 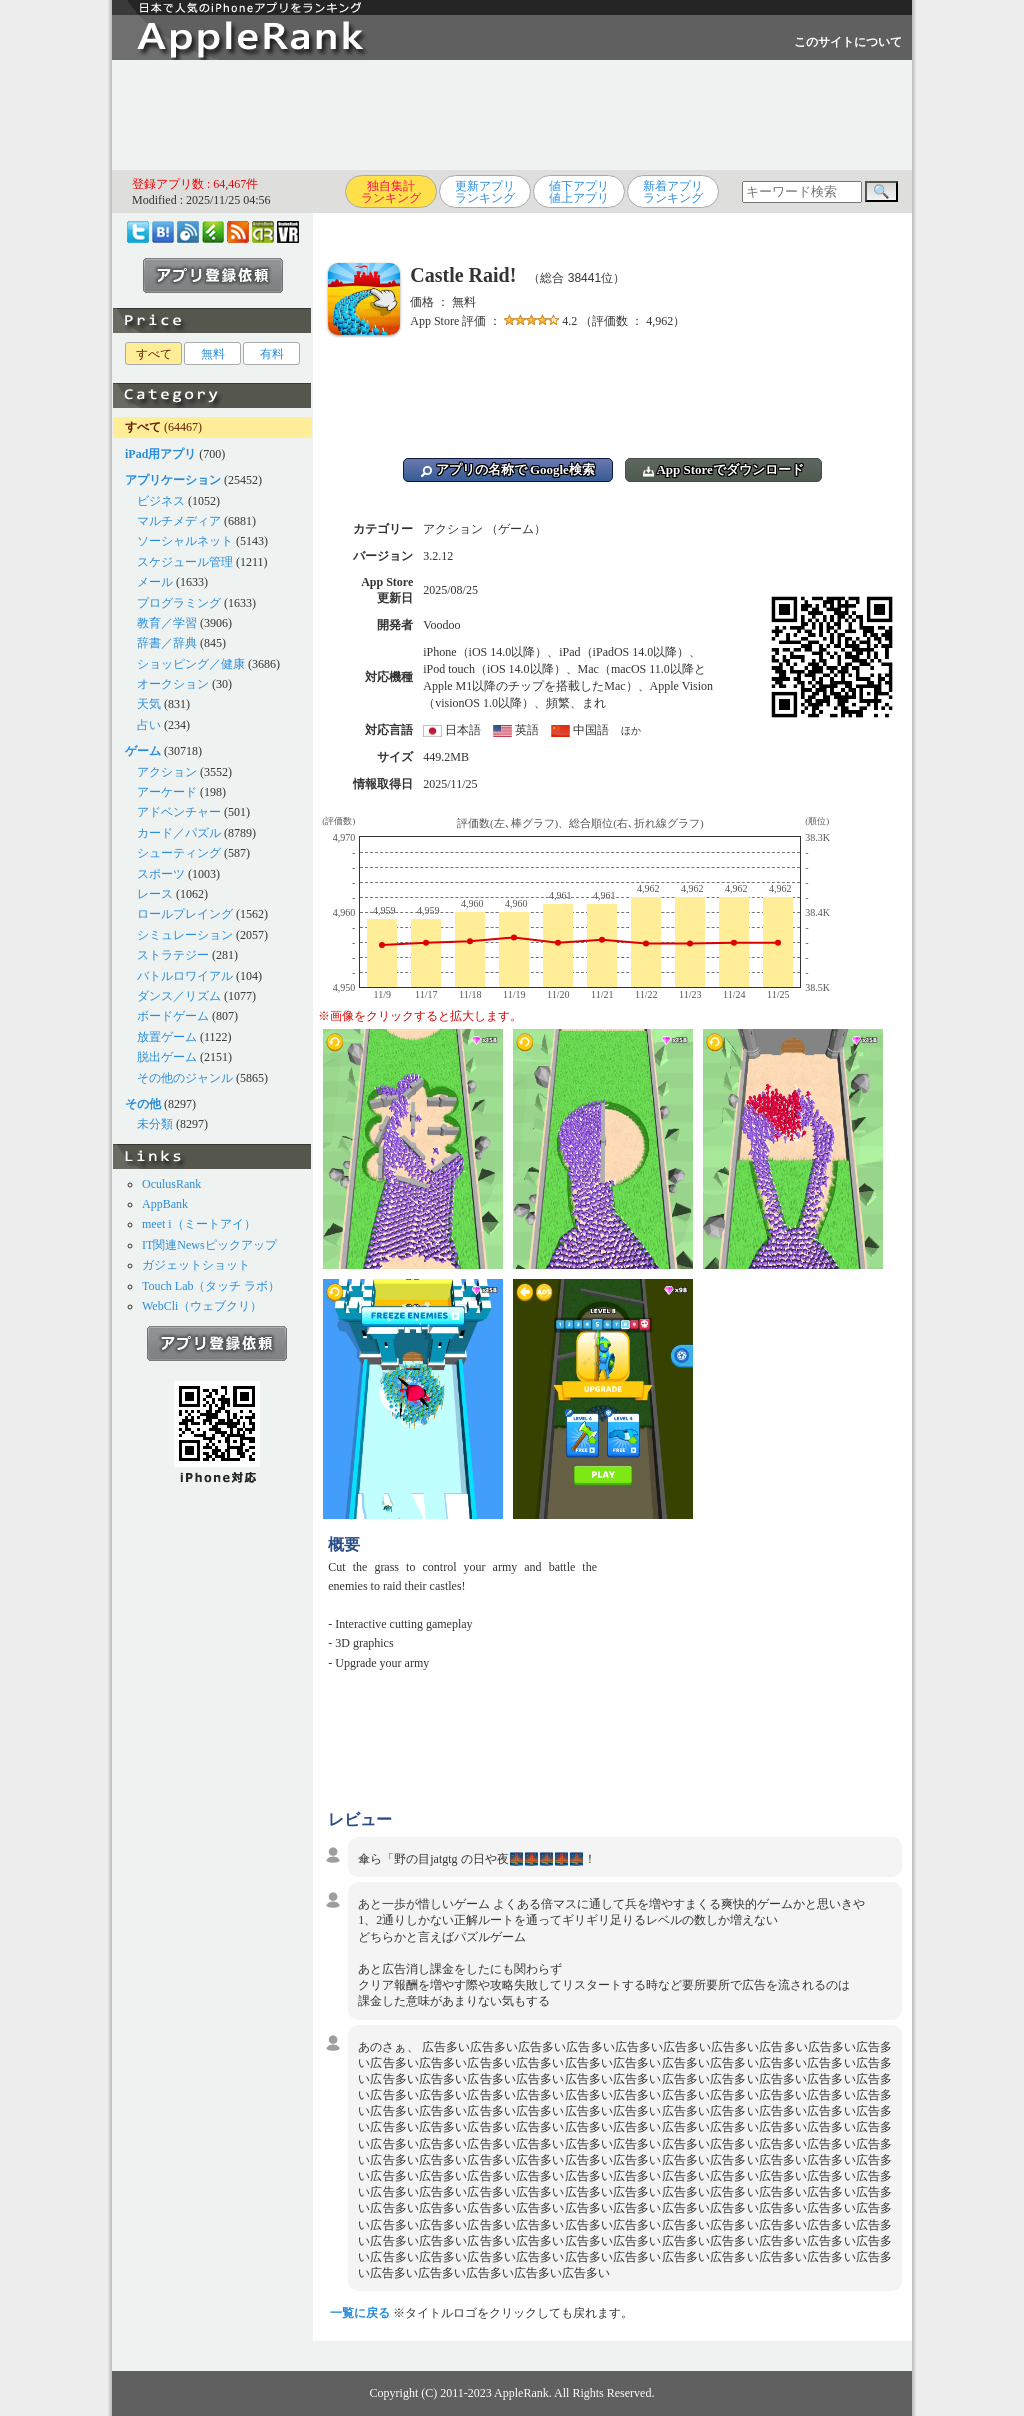 What do you see at coordinates (167, 792) in the screenshot?
I see `アーケード` at bounding box center [167, 792].